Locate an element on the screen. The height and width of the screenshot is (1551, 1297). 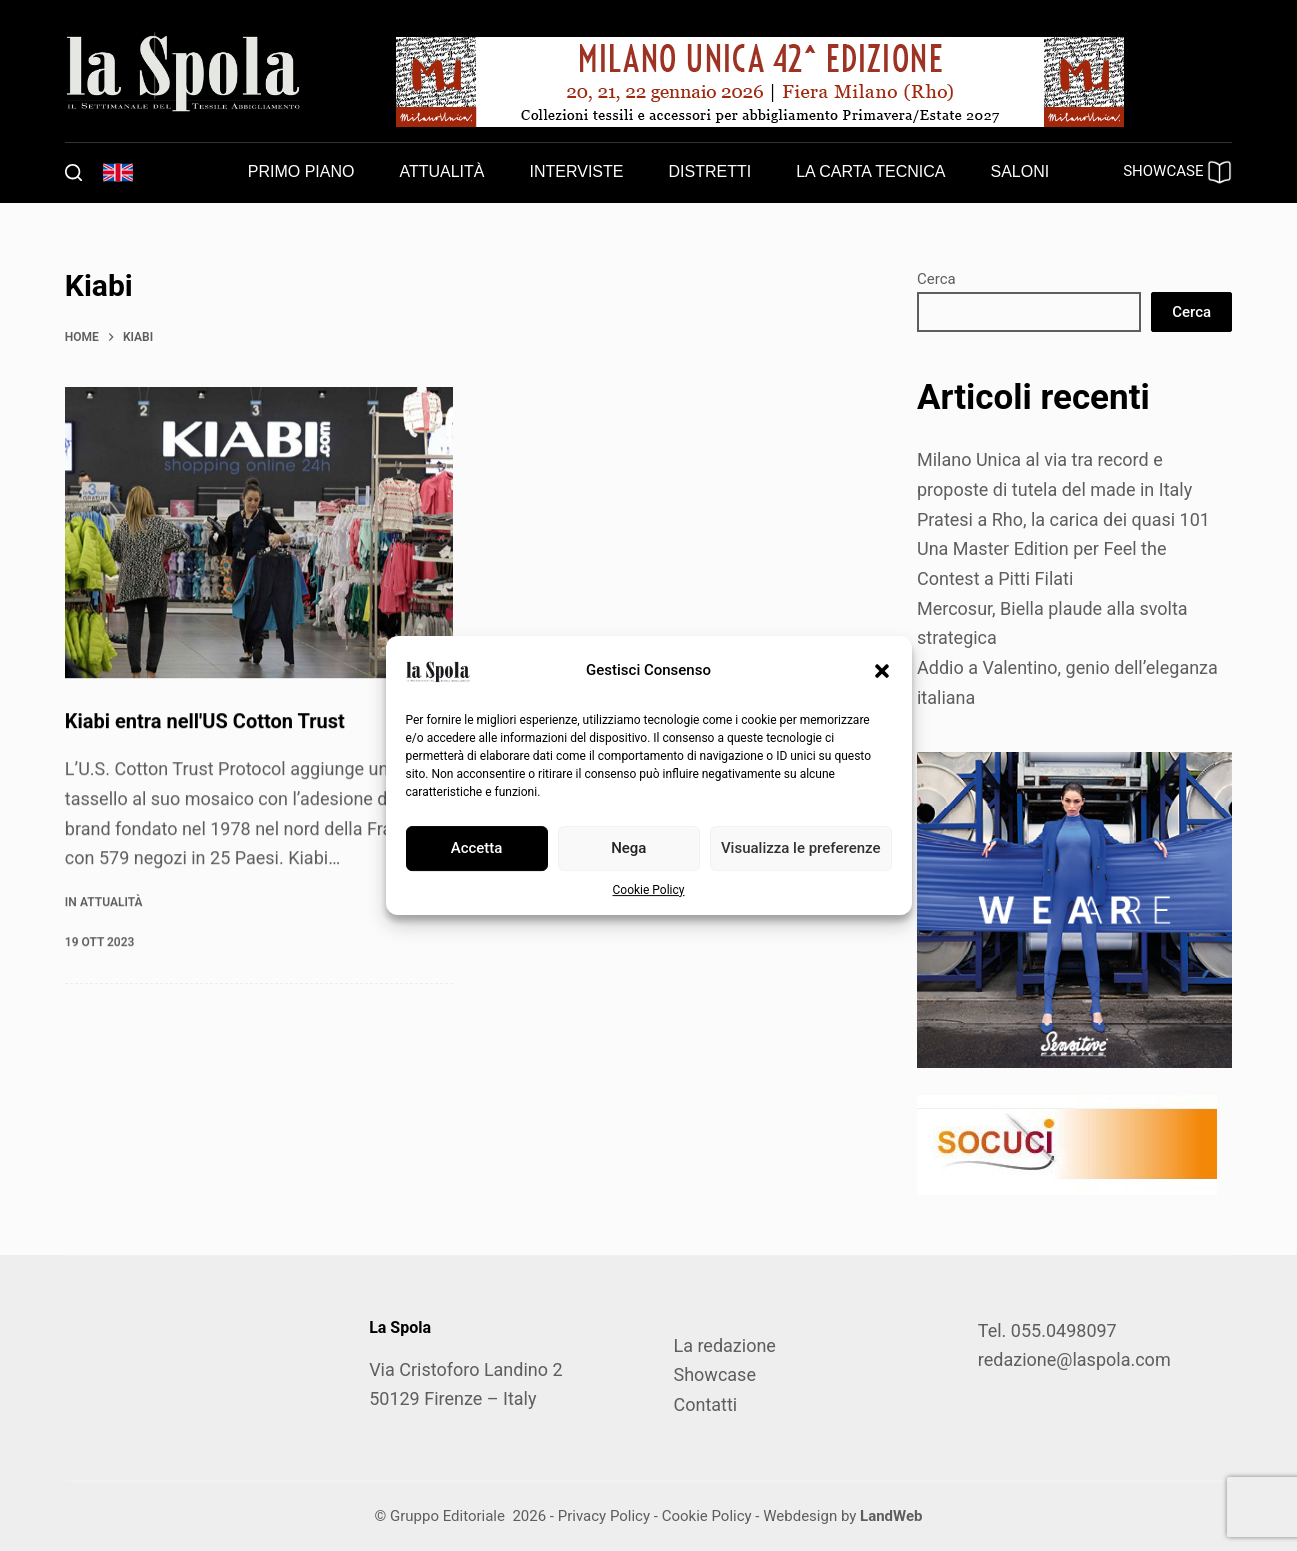
Showcase is located at coordinates (714, 1374).